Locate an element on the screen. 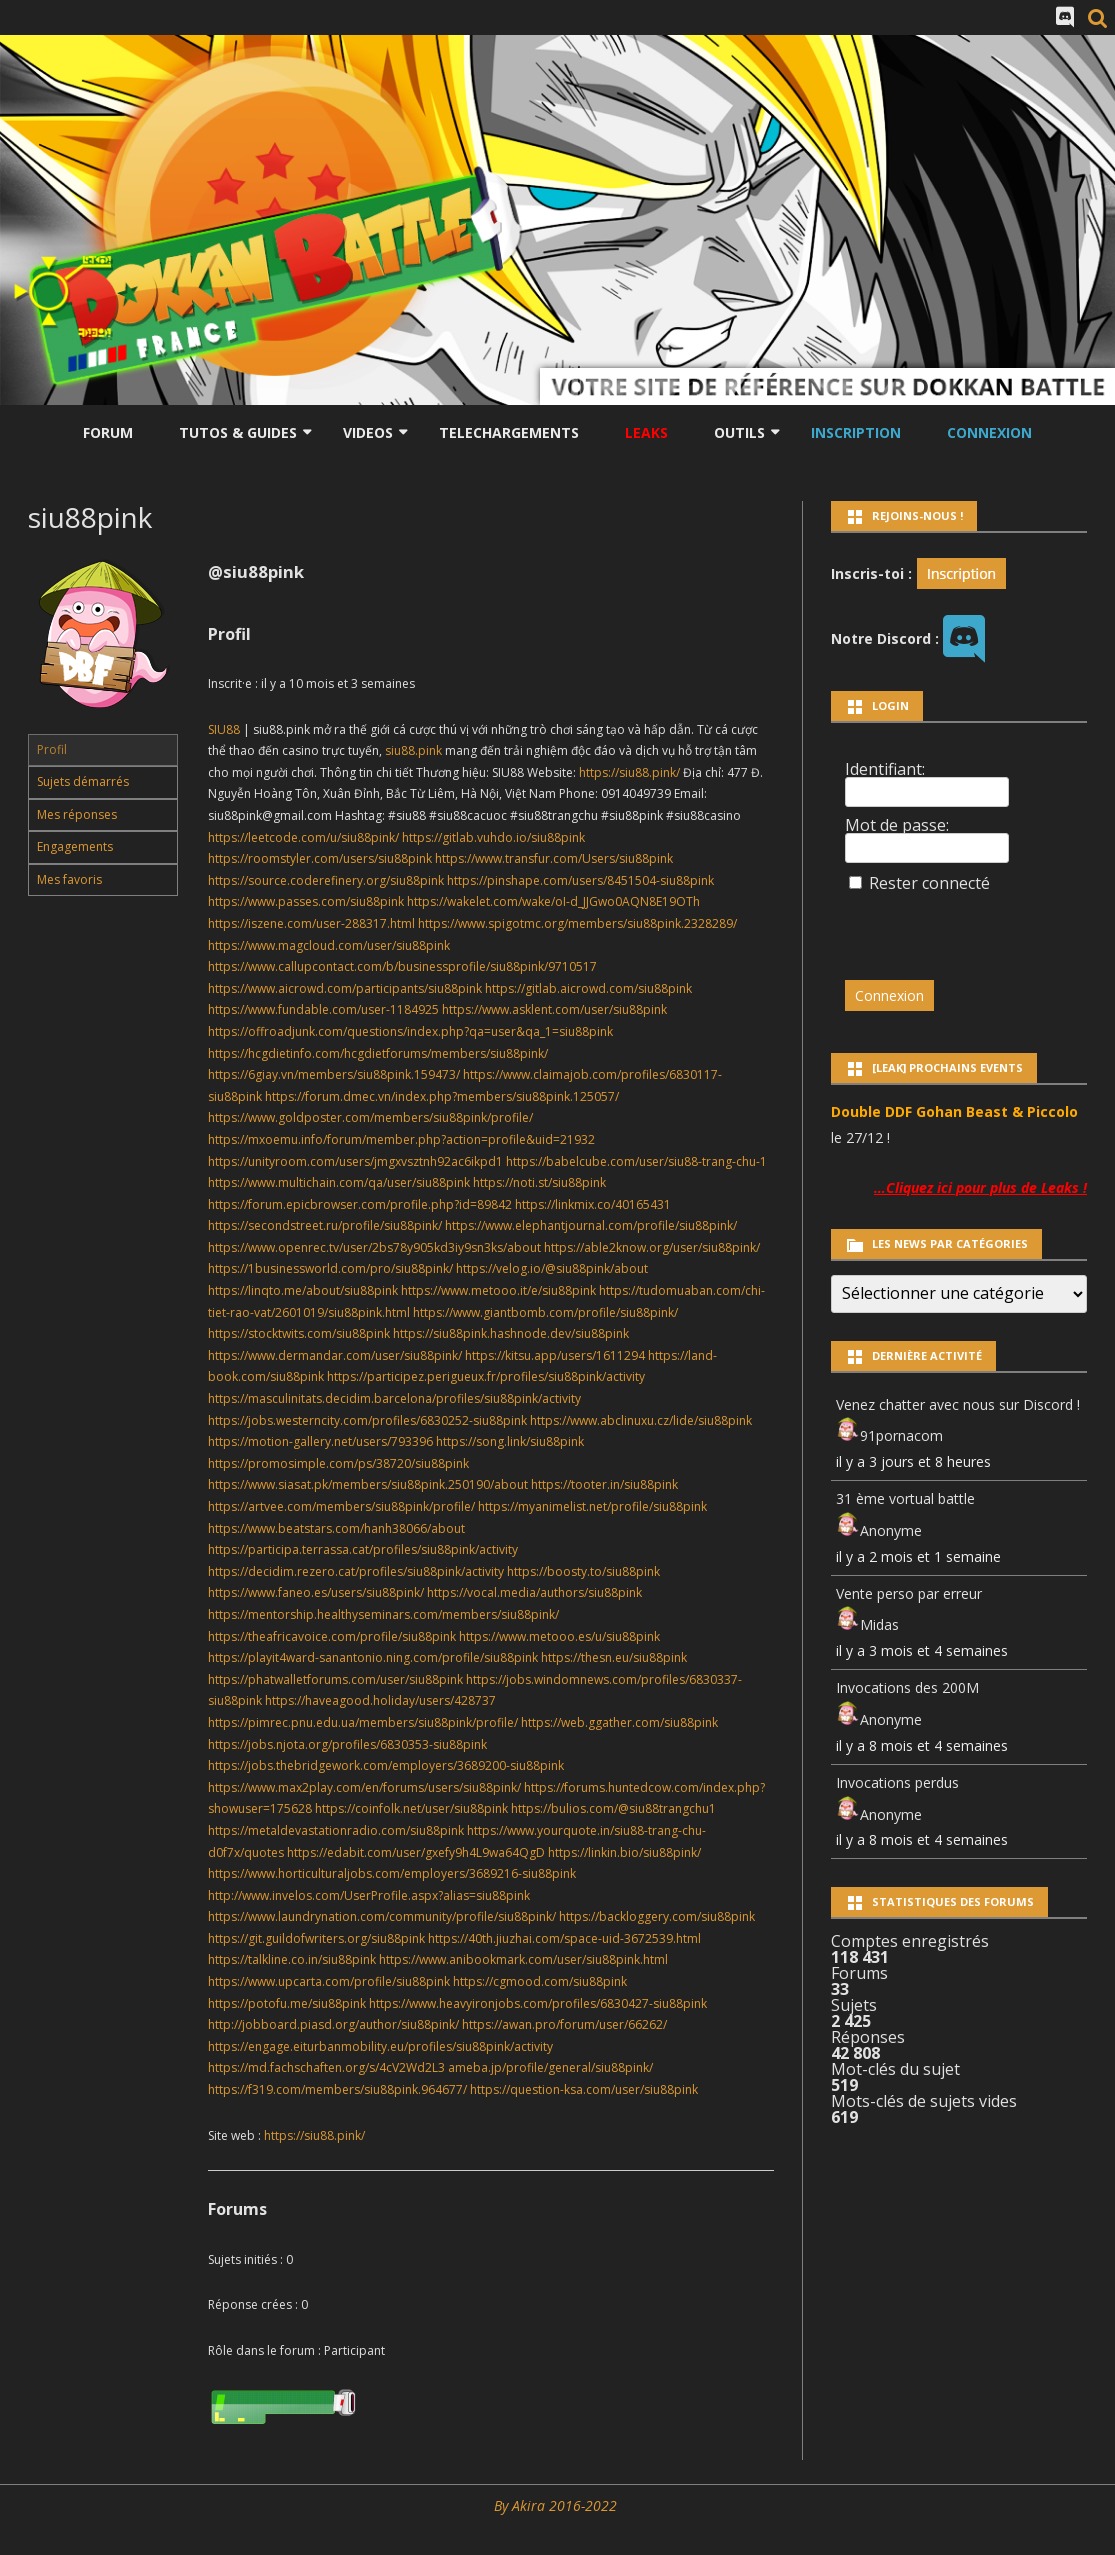 The image size is (1115, 2555). https://www.magcloud.com/user/siu88pink is located at coordinates (329, 945).